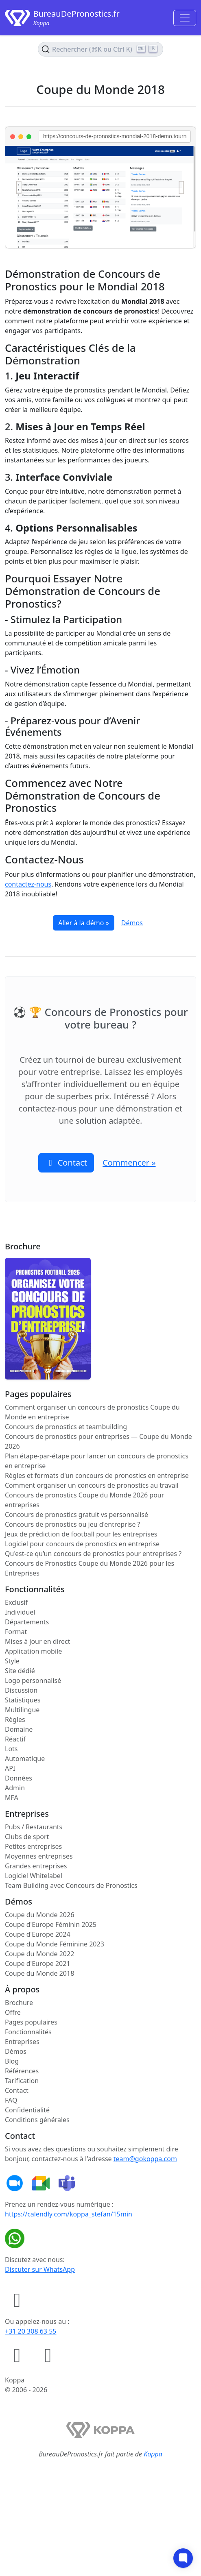 Image resolution: width=201 pixels, height=2576 pixels. What do you see at coordinates (22, 1700) in the screenshot?
I see `Statistiques` at bounding box center [22, 1700].